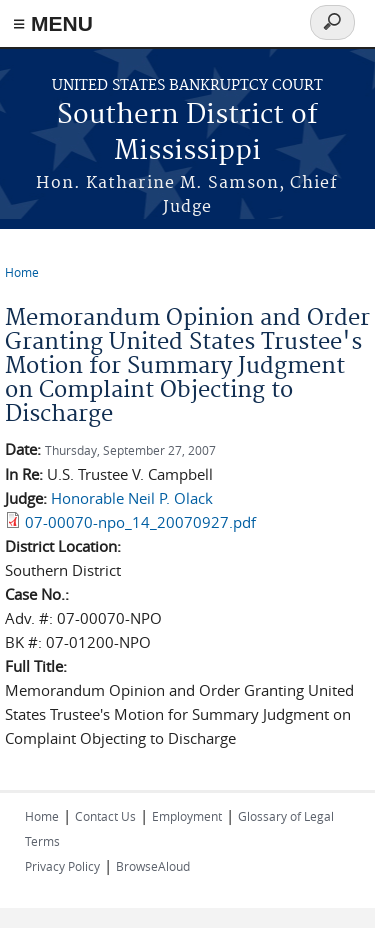  I want to click on Privacy Policy, so click(62, 866).